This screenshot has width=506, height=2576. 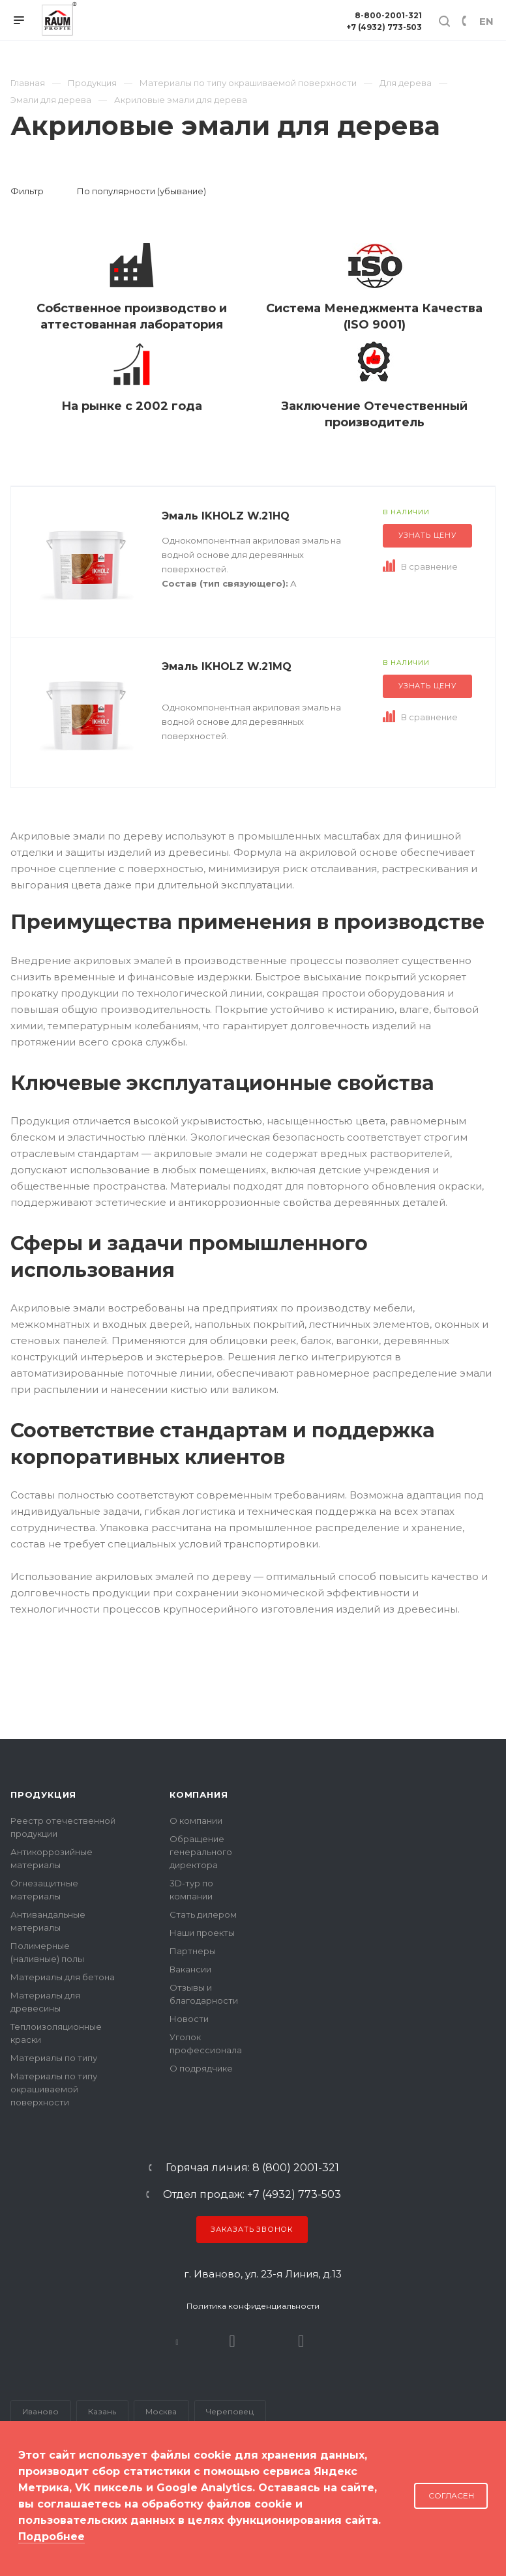 What do you see at coordinates (199, 1794) in the screenshot?
I see `Компания` at bounding box center [199, 1794].